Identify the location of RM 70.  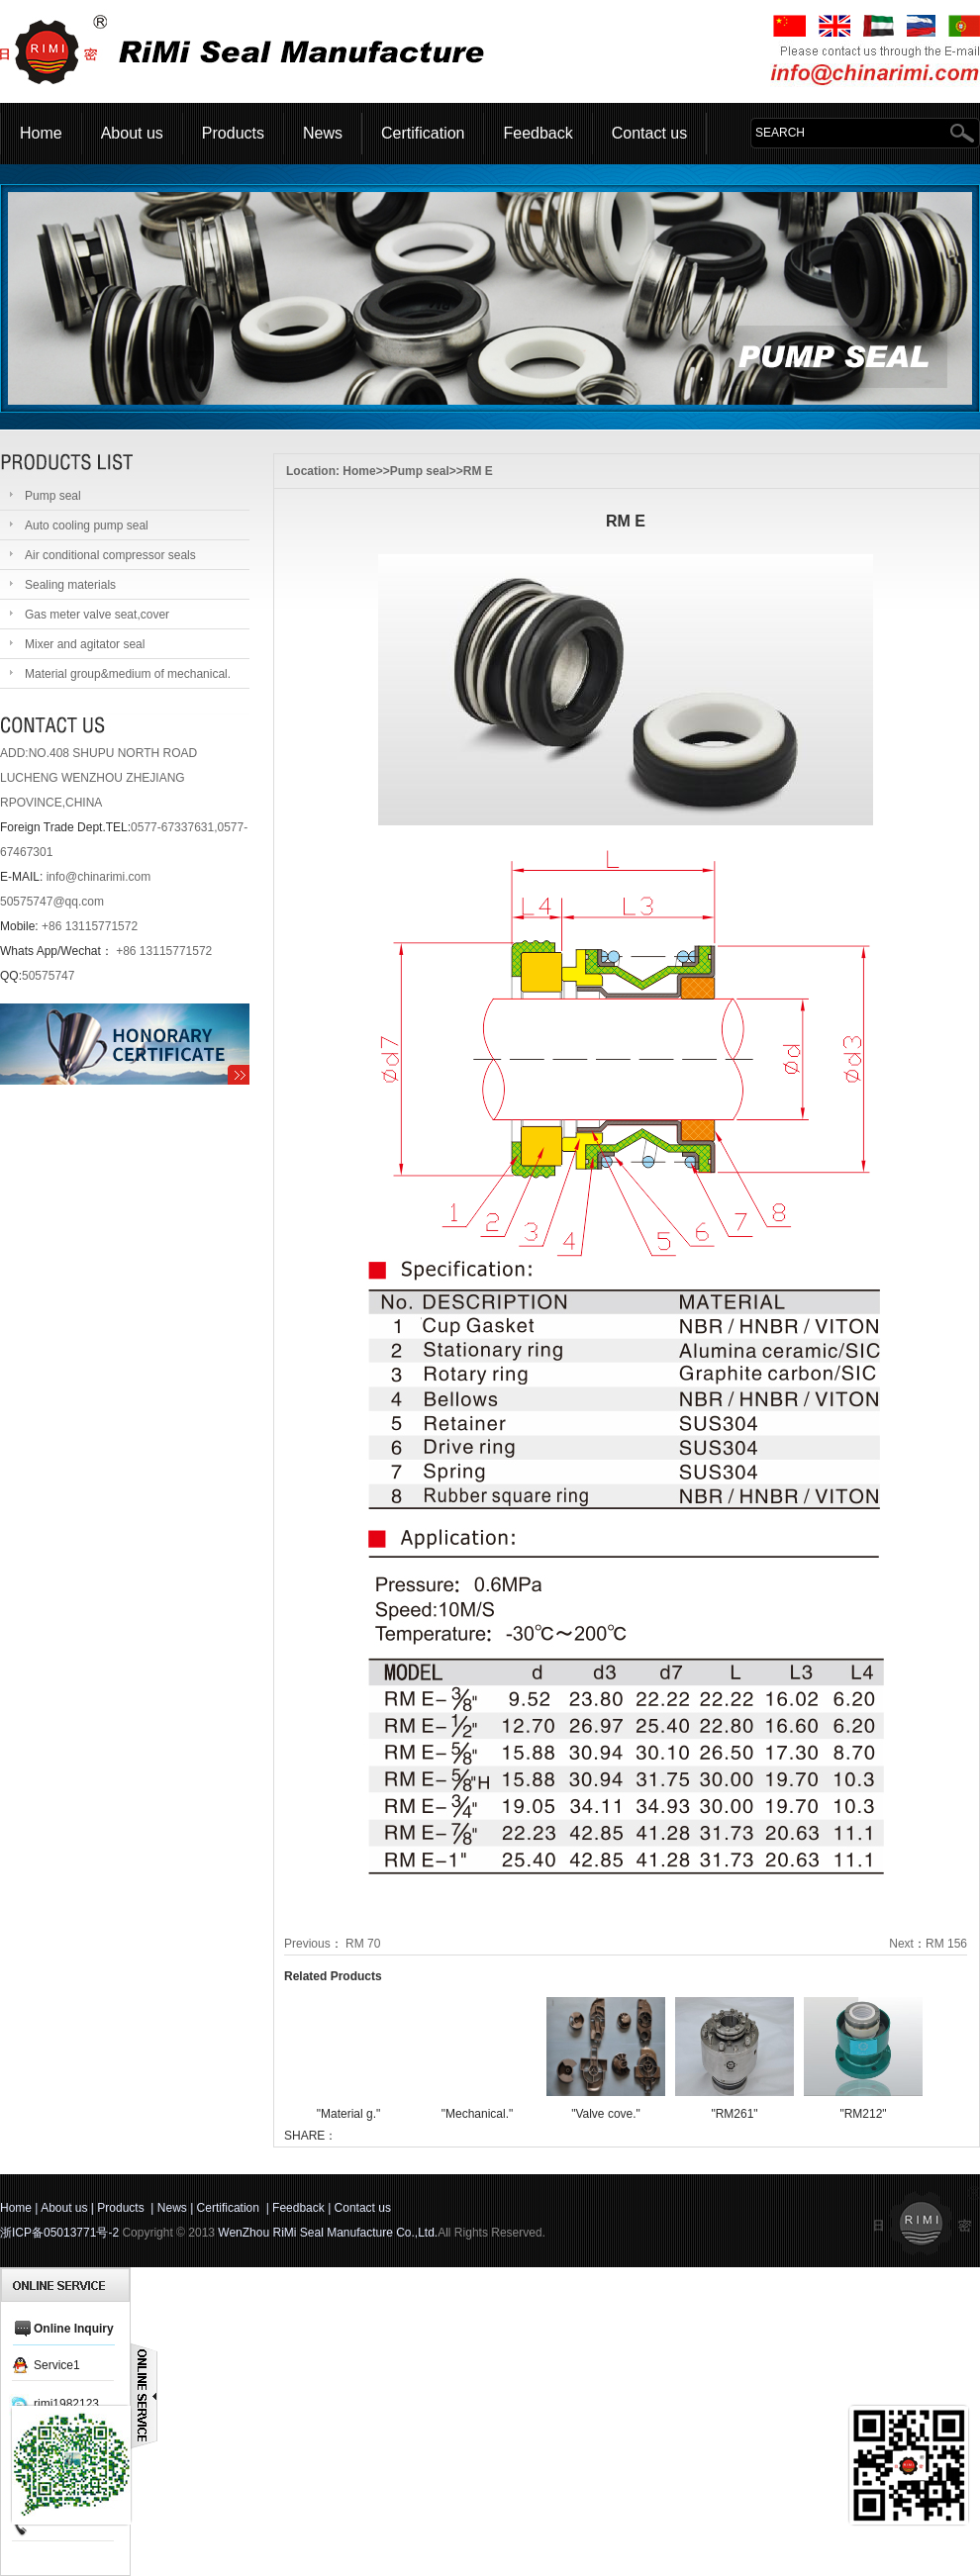
(362, 1944).